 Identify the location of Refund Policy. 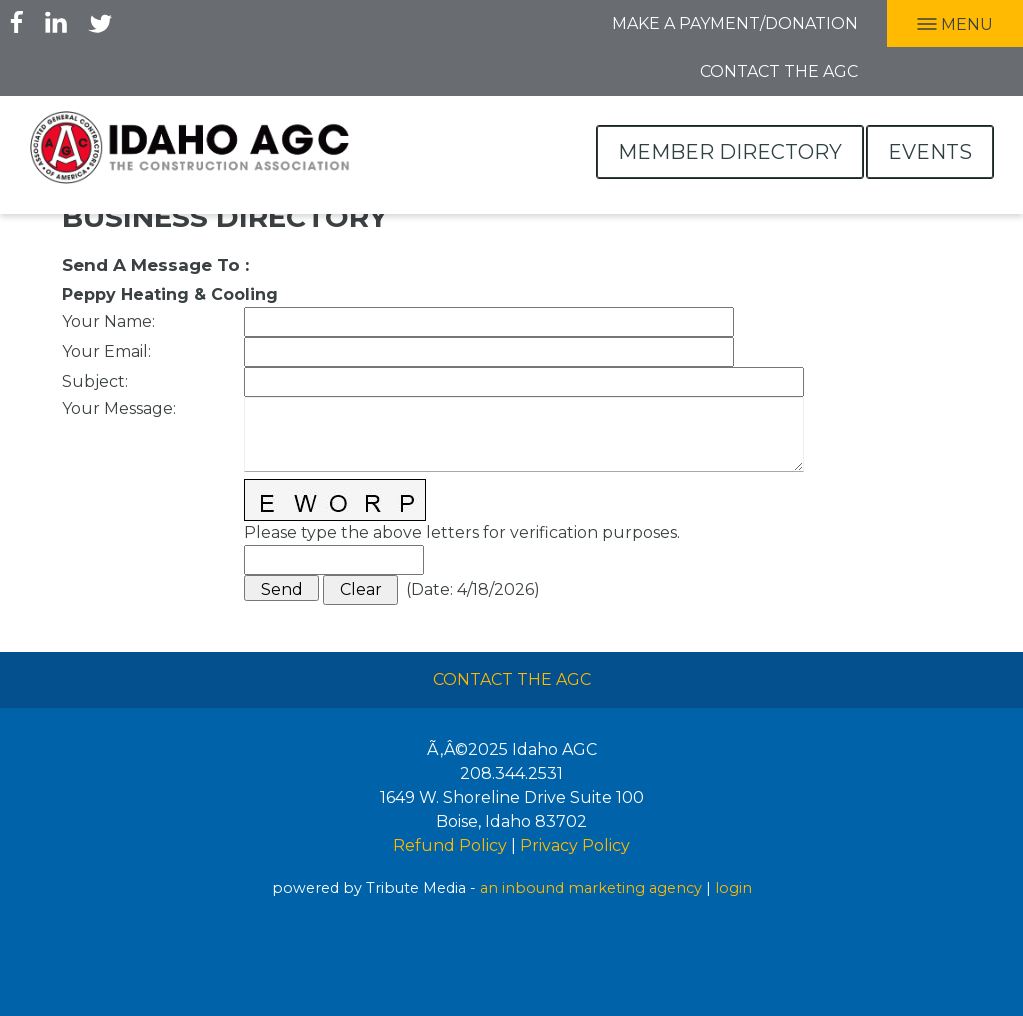
(450, 845).